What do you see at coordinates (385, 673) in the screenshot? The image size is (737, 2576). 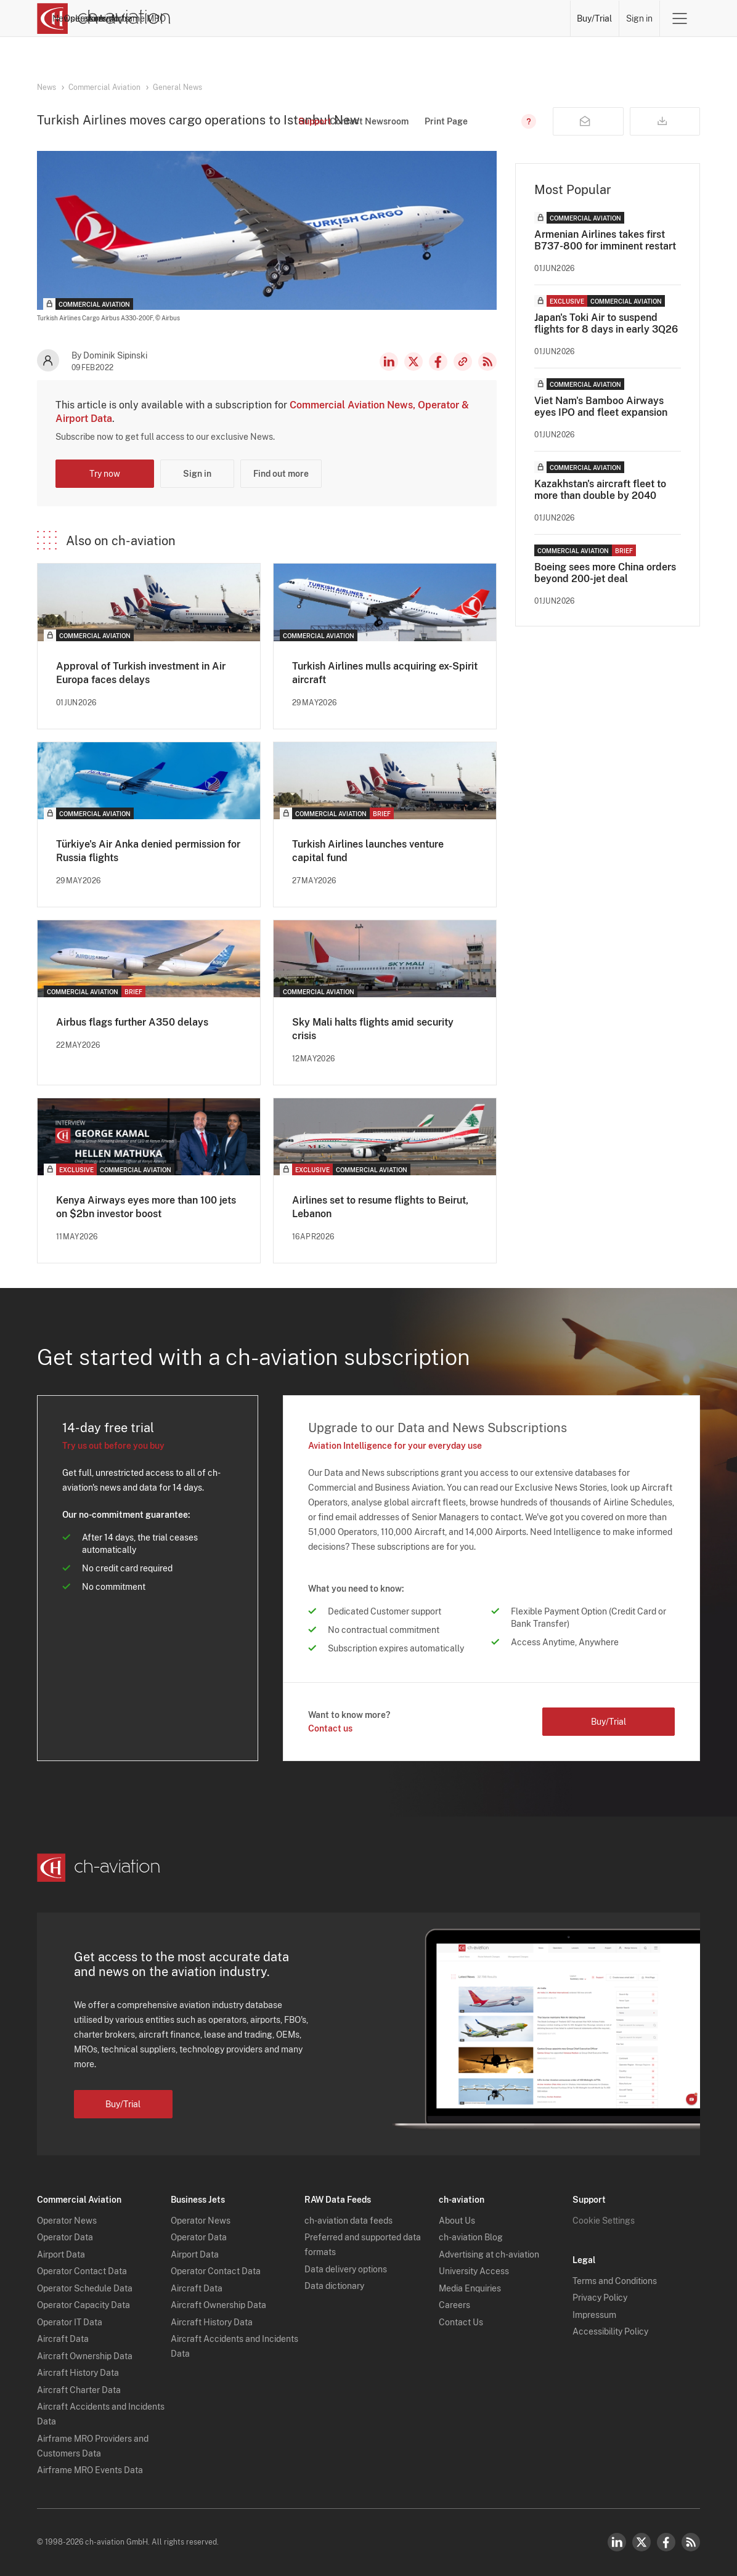 I see `Turkish Airlines mulls acquiring ex-Spirit aircraft` at bounding box center [385, 673].